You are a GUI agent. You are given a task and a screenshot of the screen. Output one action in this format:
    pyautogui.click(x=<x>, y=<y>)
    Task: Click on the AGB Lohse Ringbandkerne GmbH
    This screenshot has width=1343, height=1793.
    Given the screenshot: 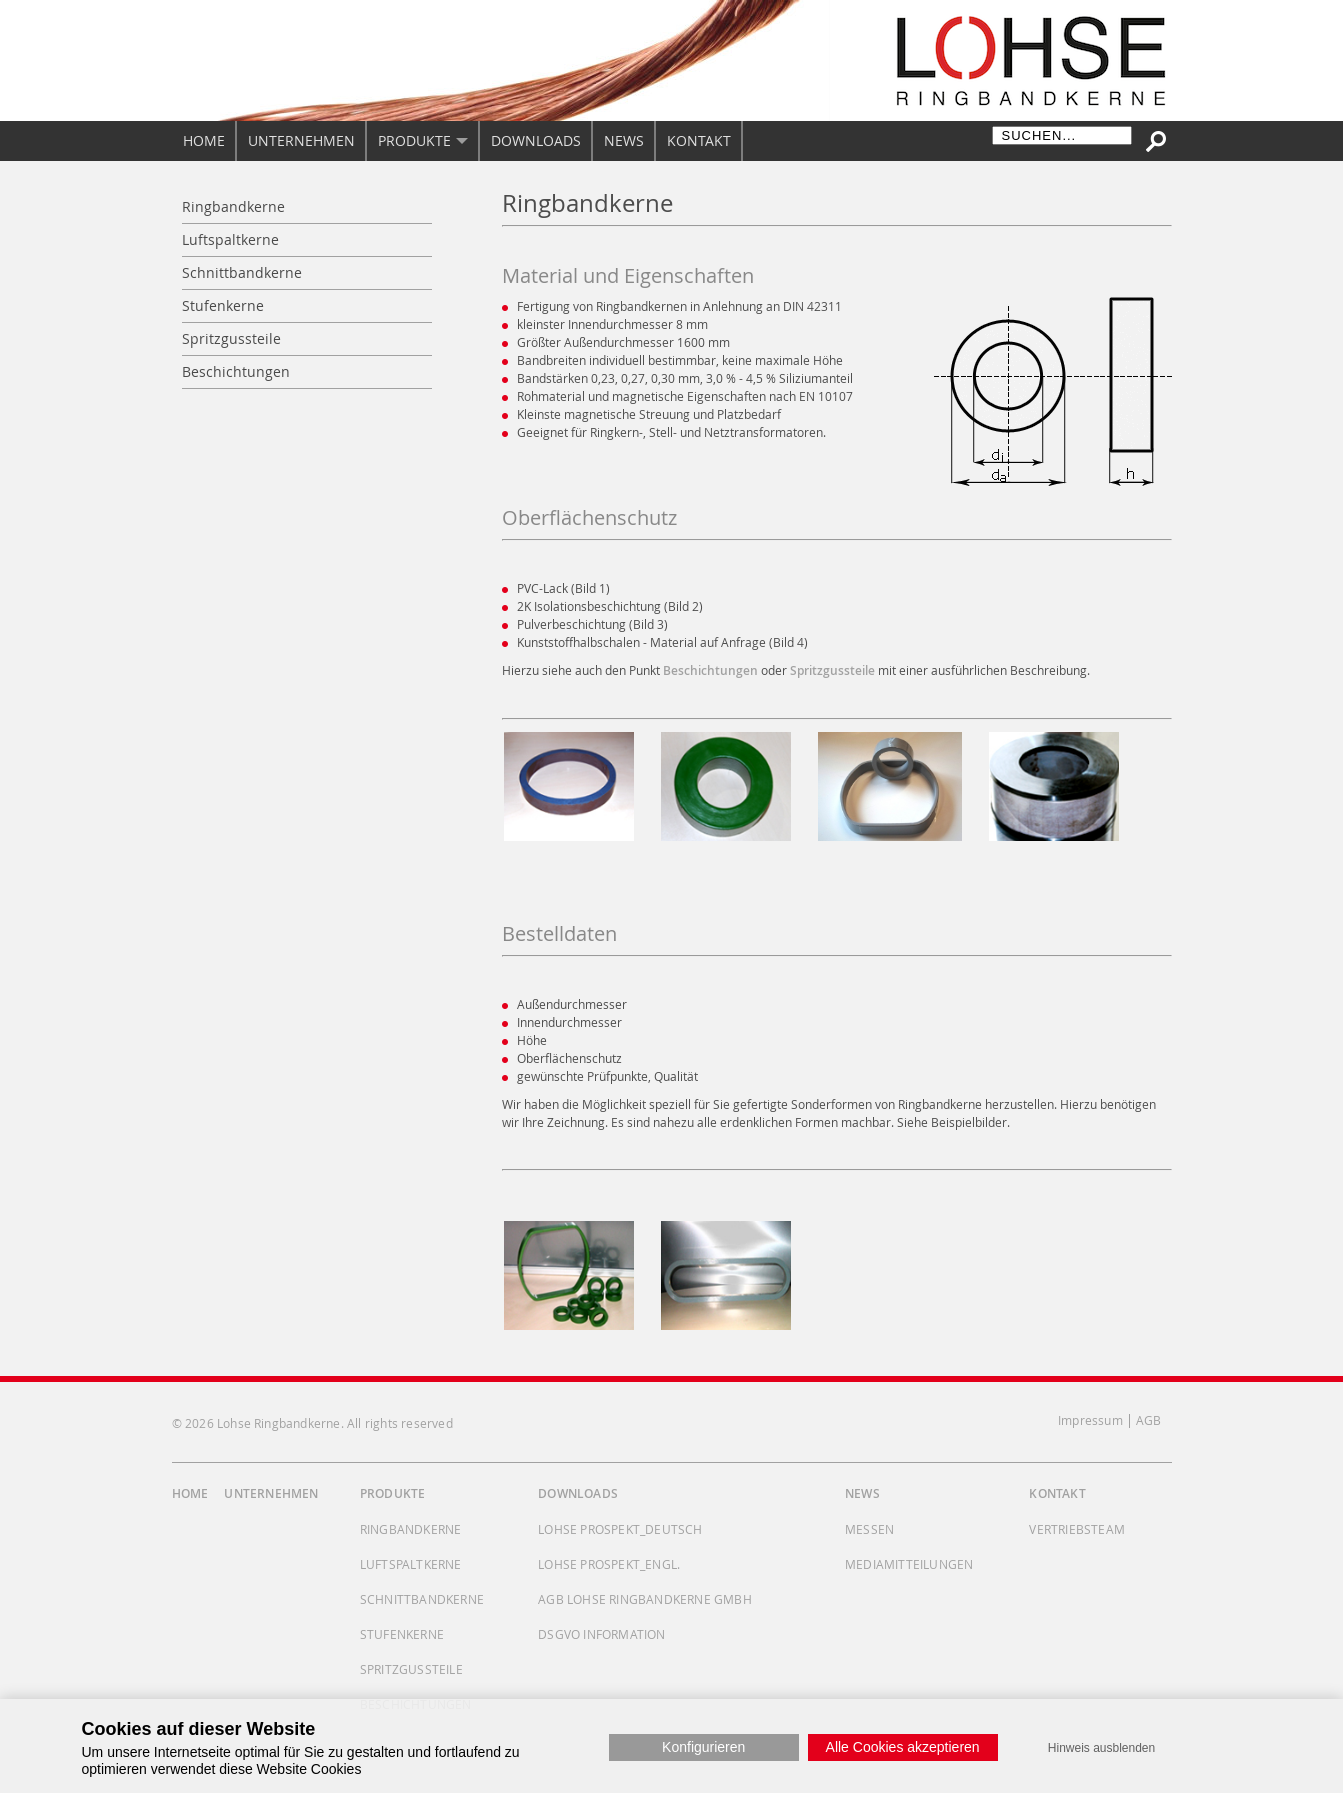 What is the action you would take?
    pyautogui.click(x=645, y=1599)
    